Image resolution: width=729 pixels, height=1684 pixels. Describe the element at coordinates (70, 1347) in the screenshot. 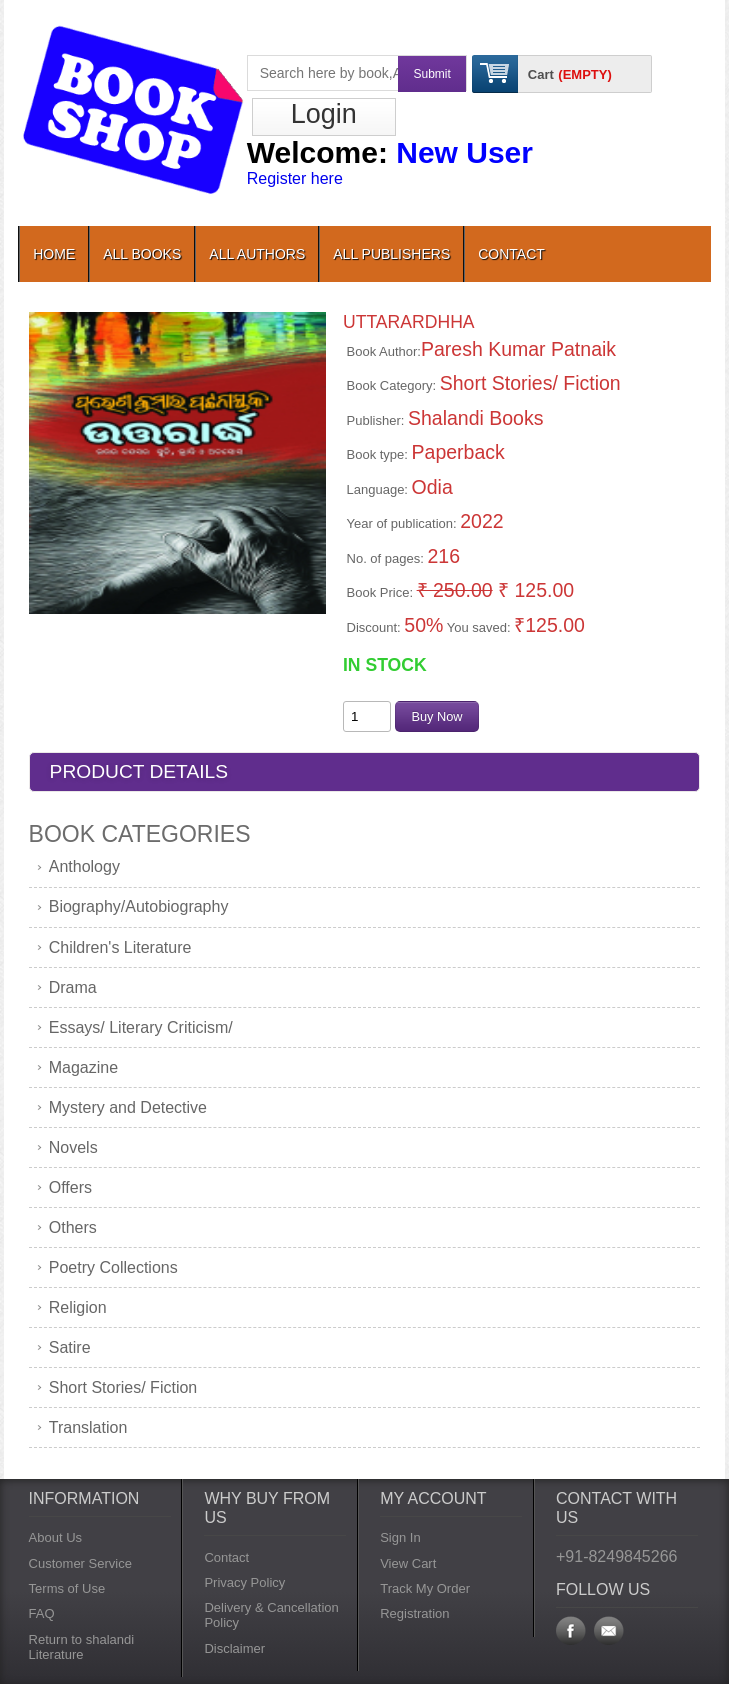

I see `Satire` at that location.